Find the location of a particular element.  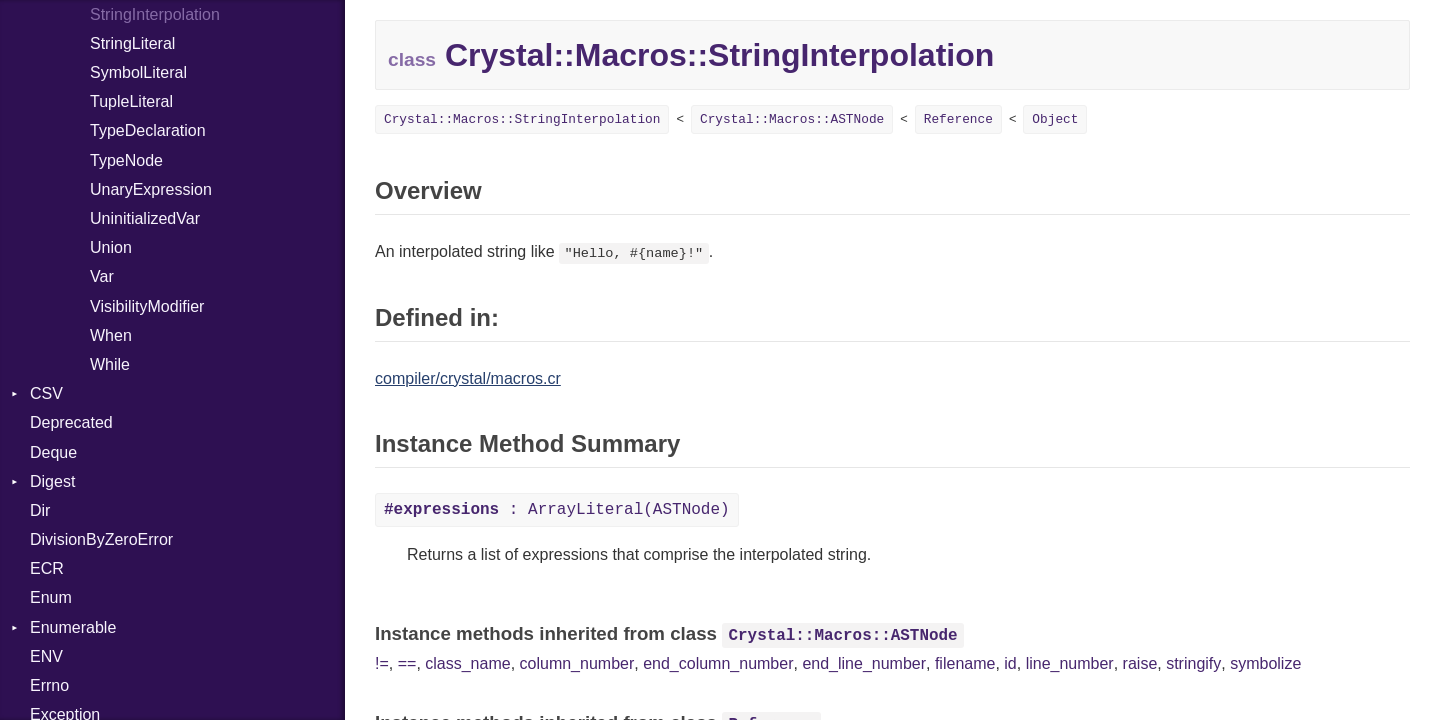

Reference is located at coordinates (958, 119).